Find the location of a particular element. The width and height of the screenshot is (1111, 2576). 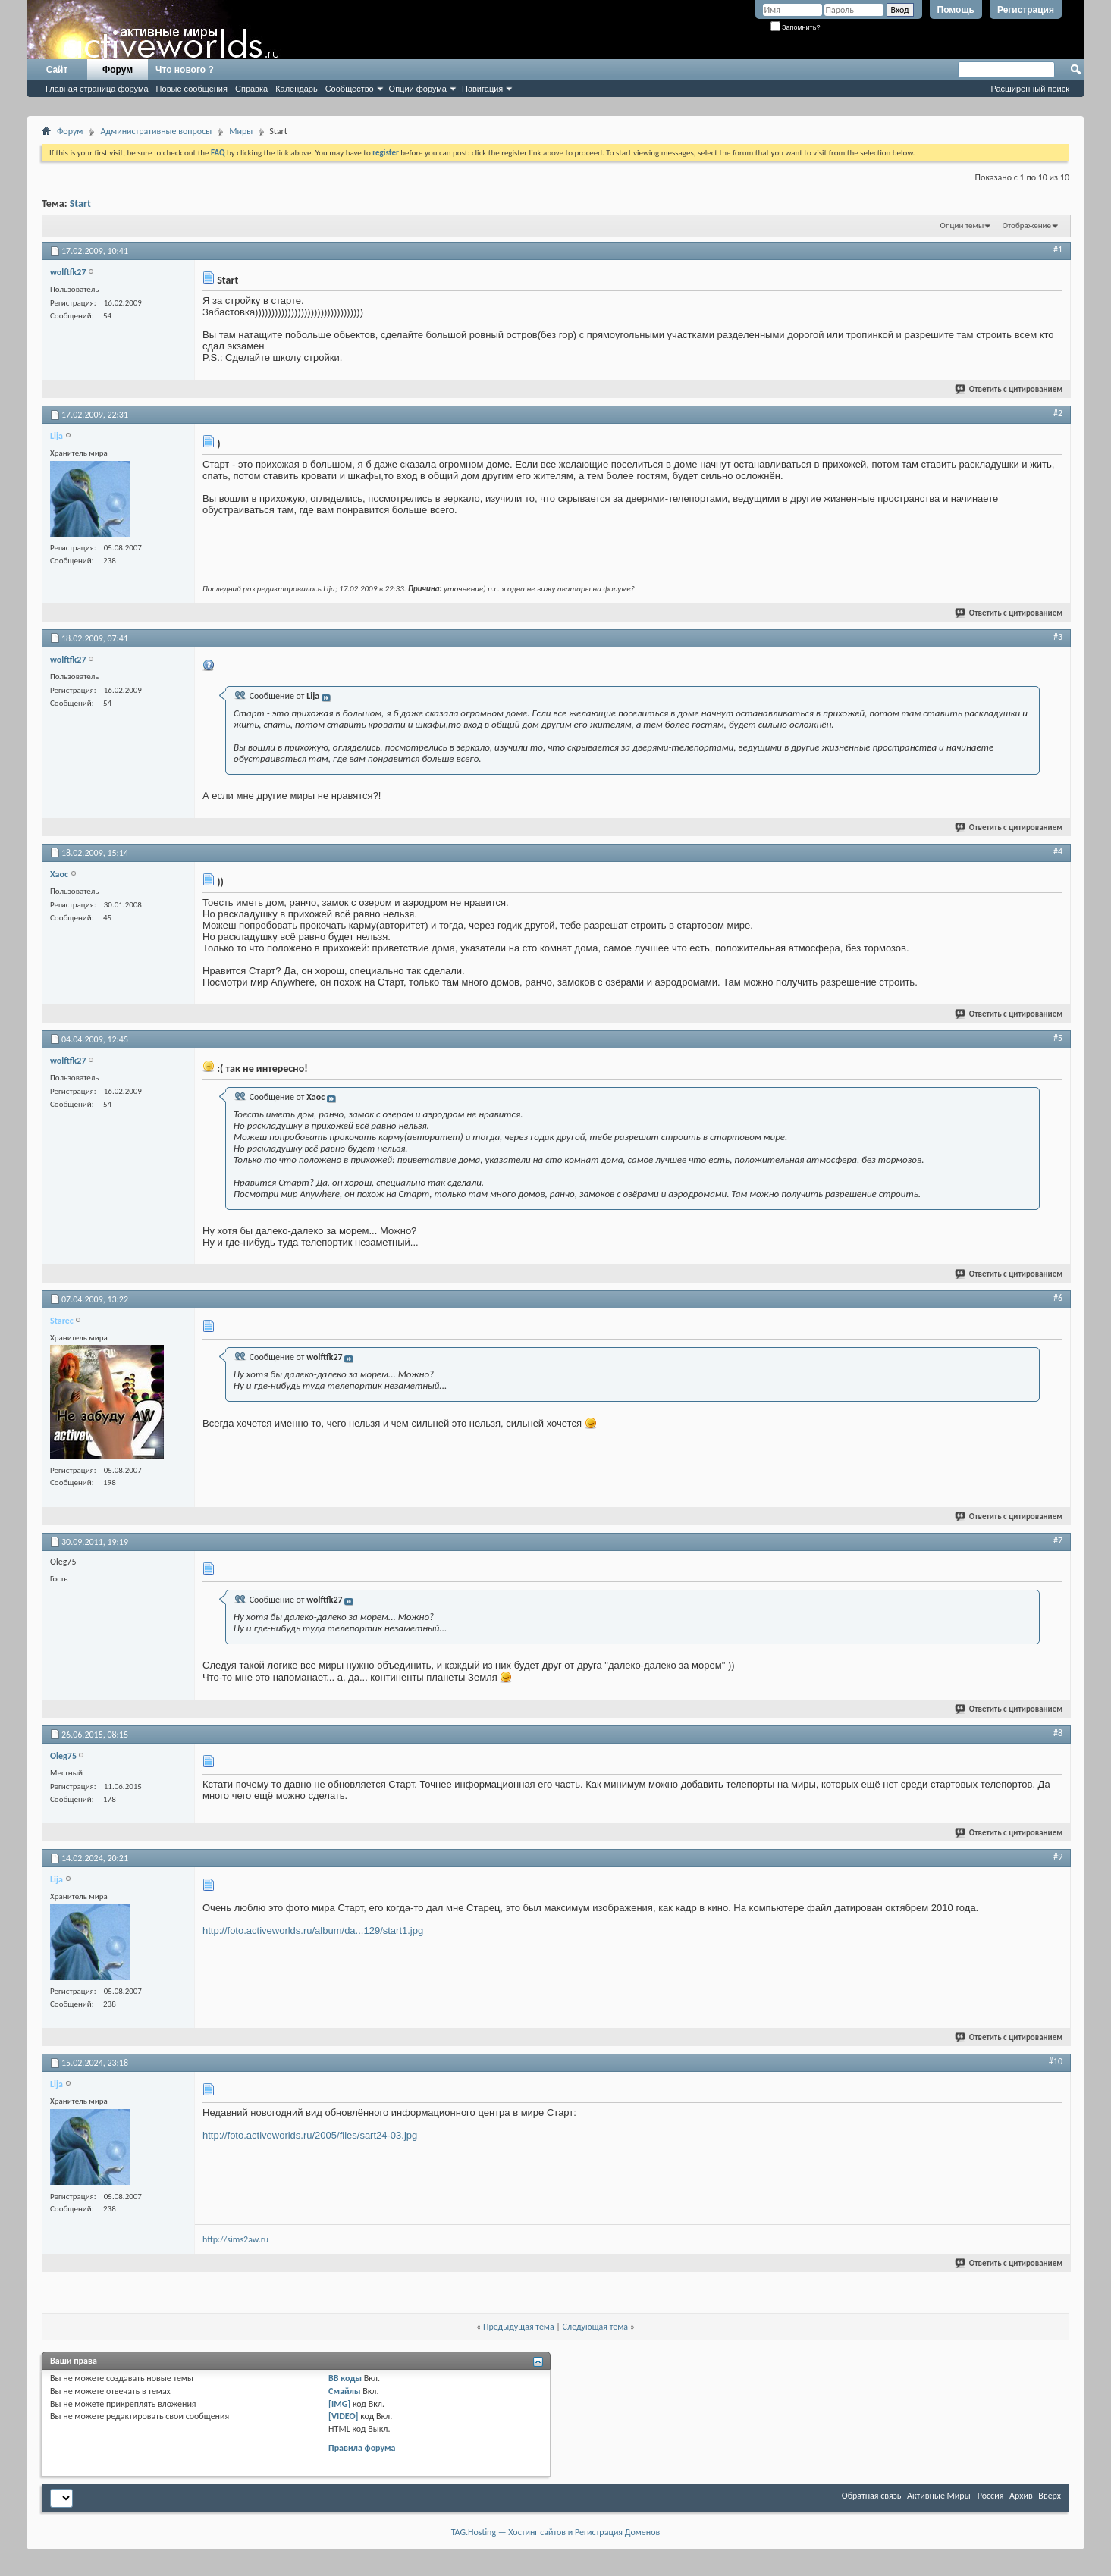

Активные Миры - Россия is located at coordinates (955, 2495).